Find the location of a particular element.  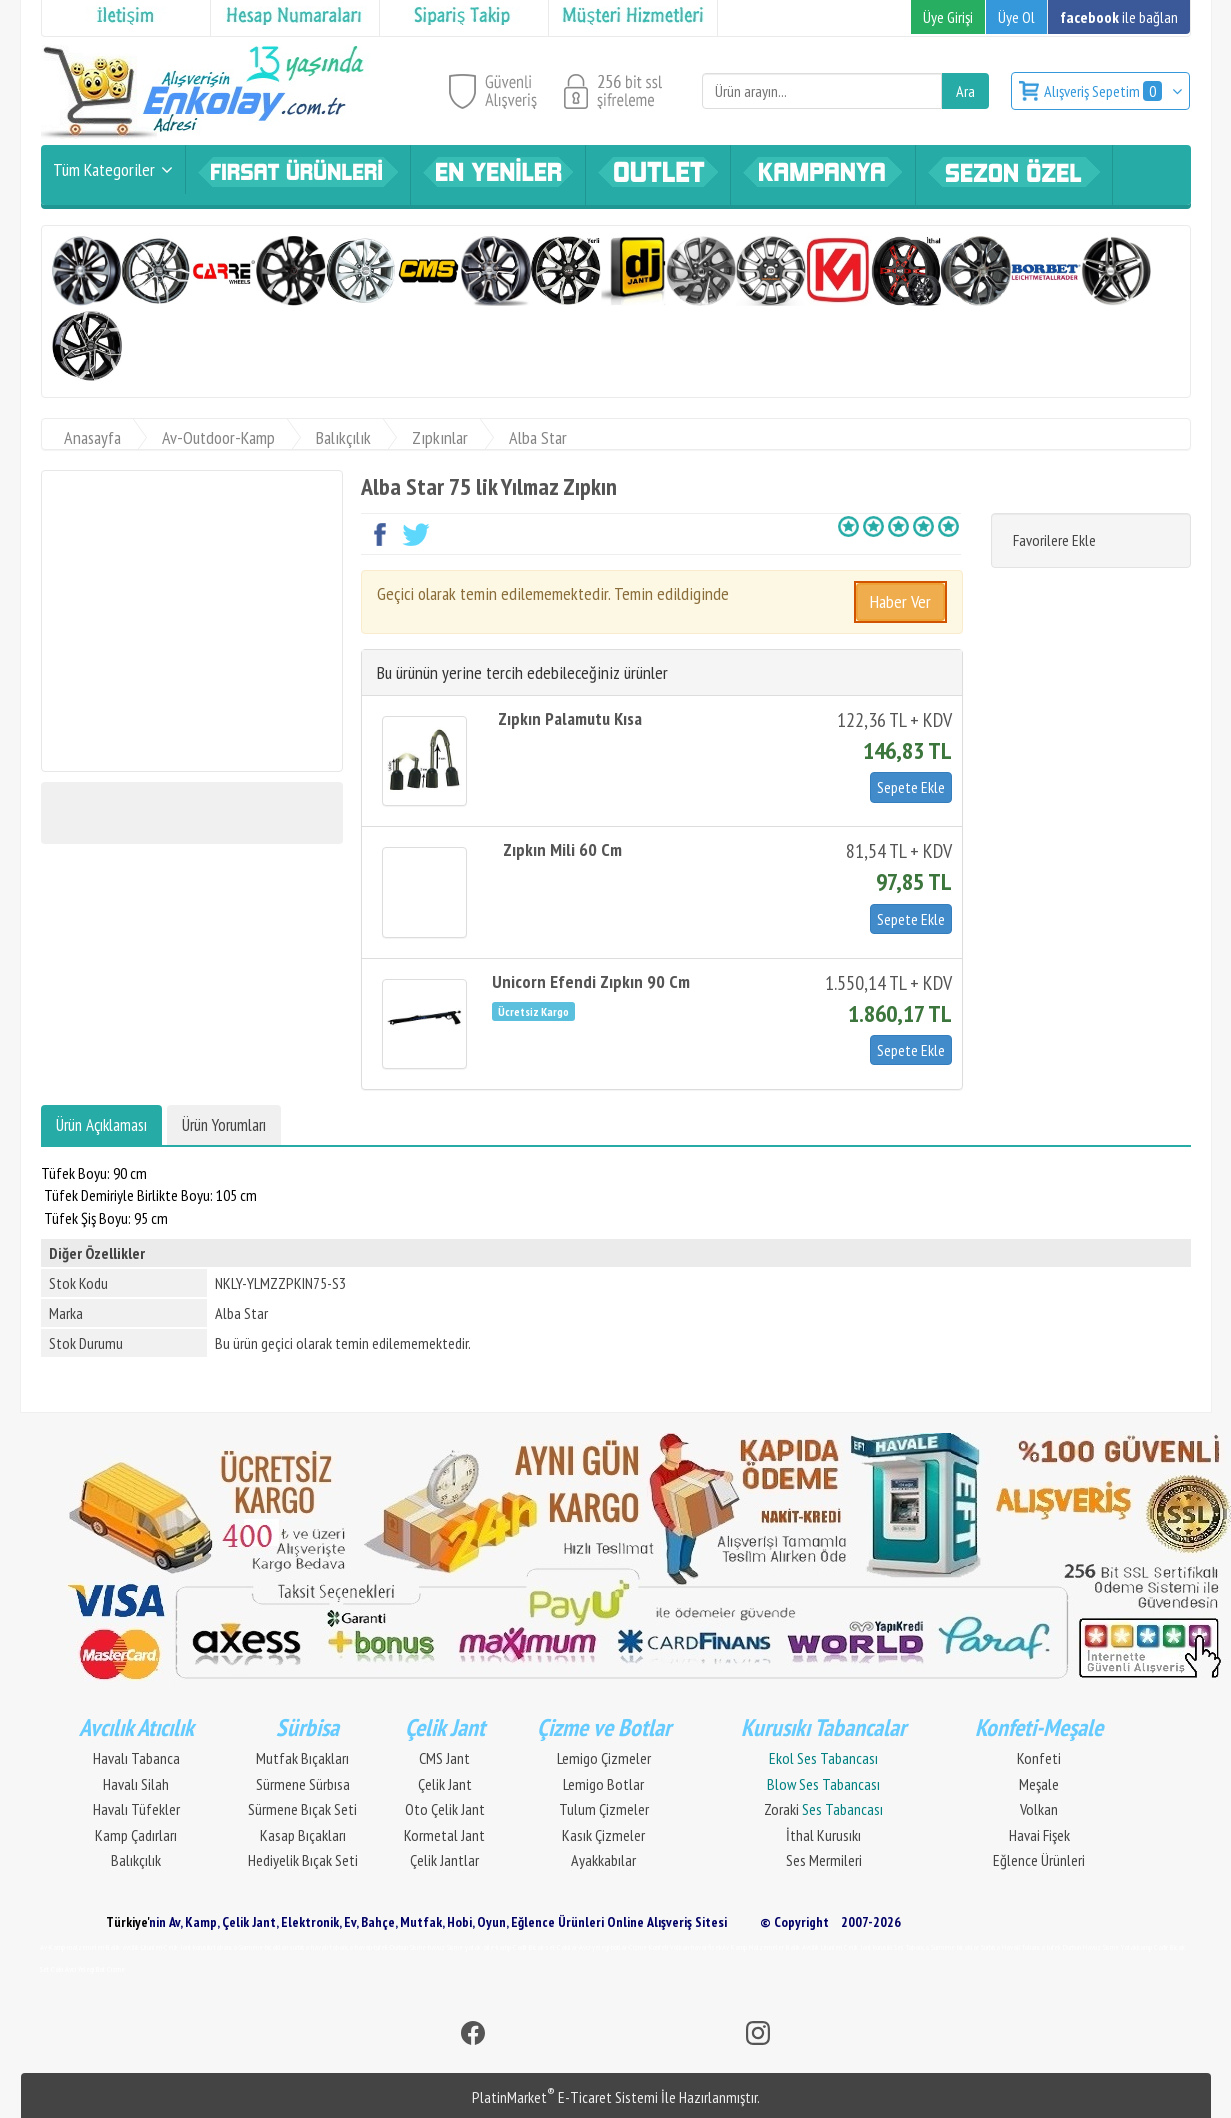

Ayakkabılar is located at coordinates (603, 1860).